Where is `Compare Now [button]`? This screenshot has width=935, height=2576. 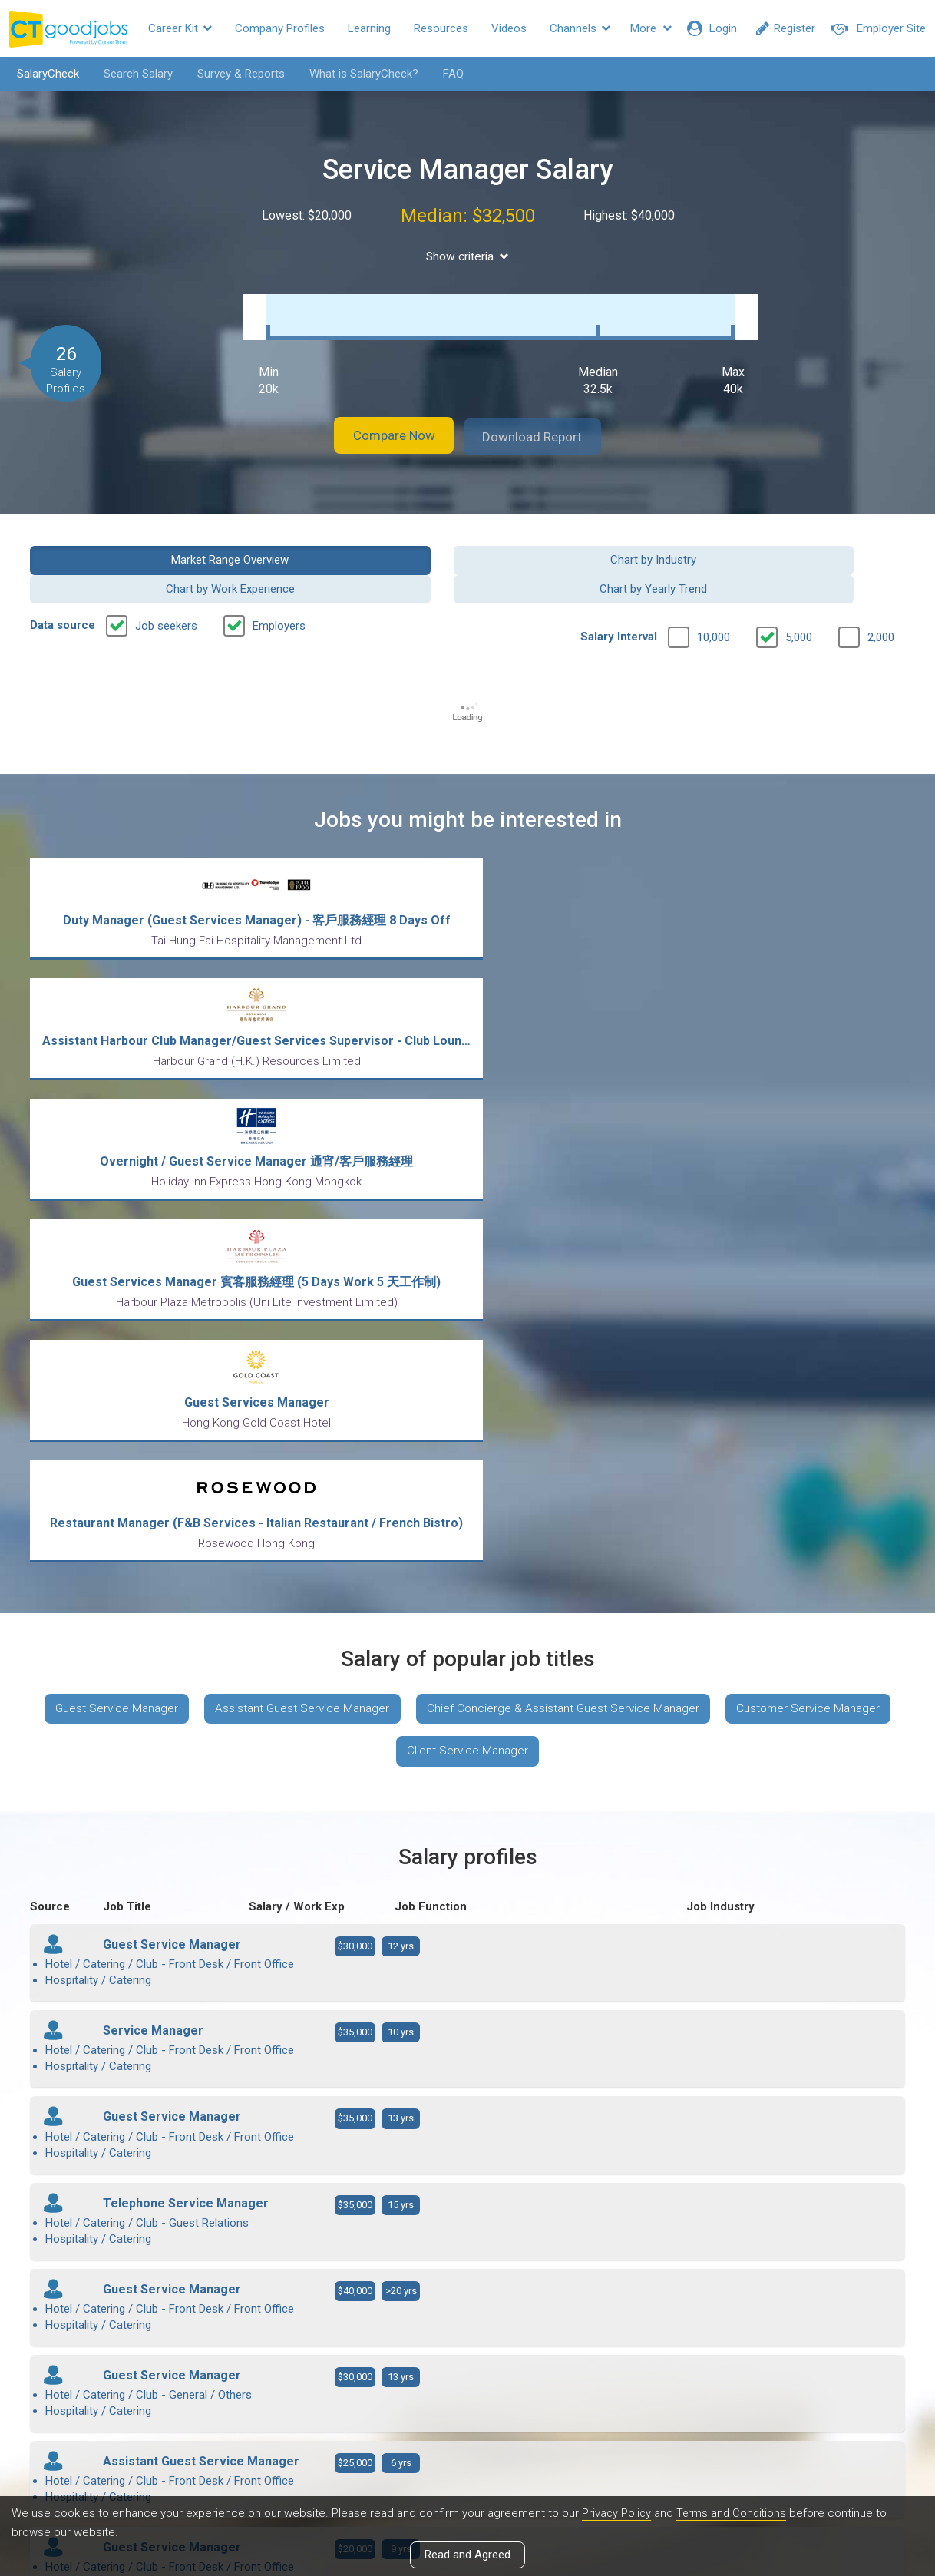
Compare Now [button] is located at coordinates (383, 421).